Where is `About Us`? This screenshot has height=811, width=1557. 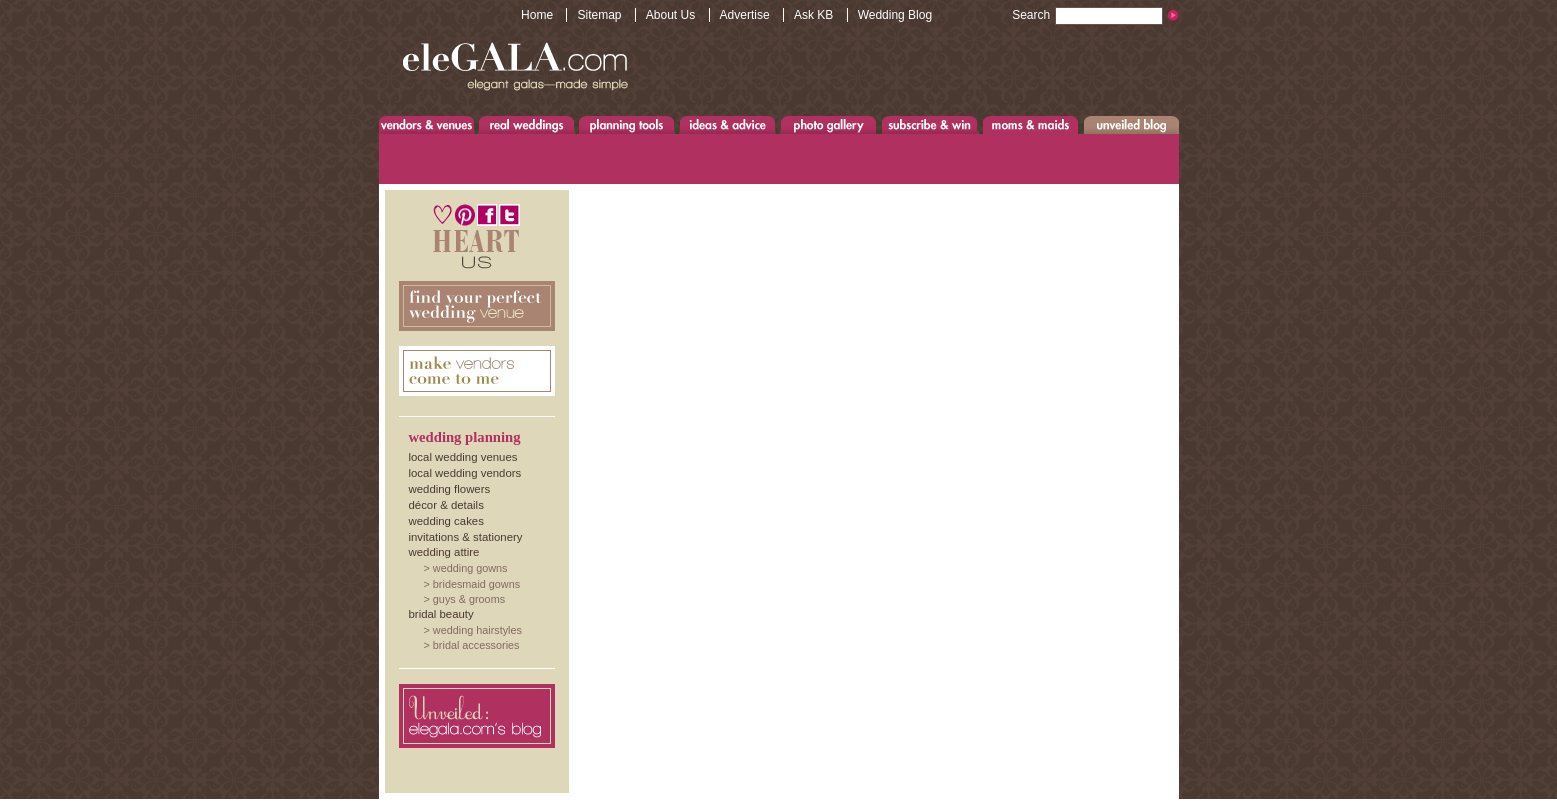
About Us is located at coordinates (670, 15).